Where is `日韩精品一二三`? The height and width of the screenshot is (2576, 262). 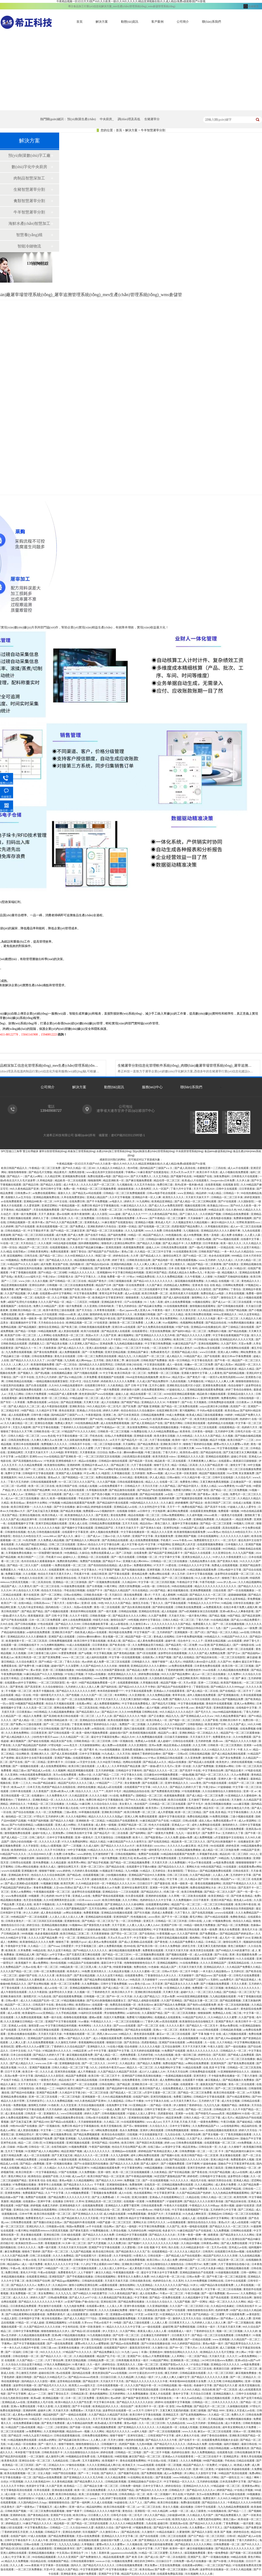
日韩精品一二三 is located at coordinates (59, 2527).